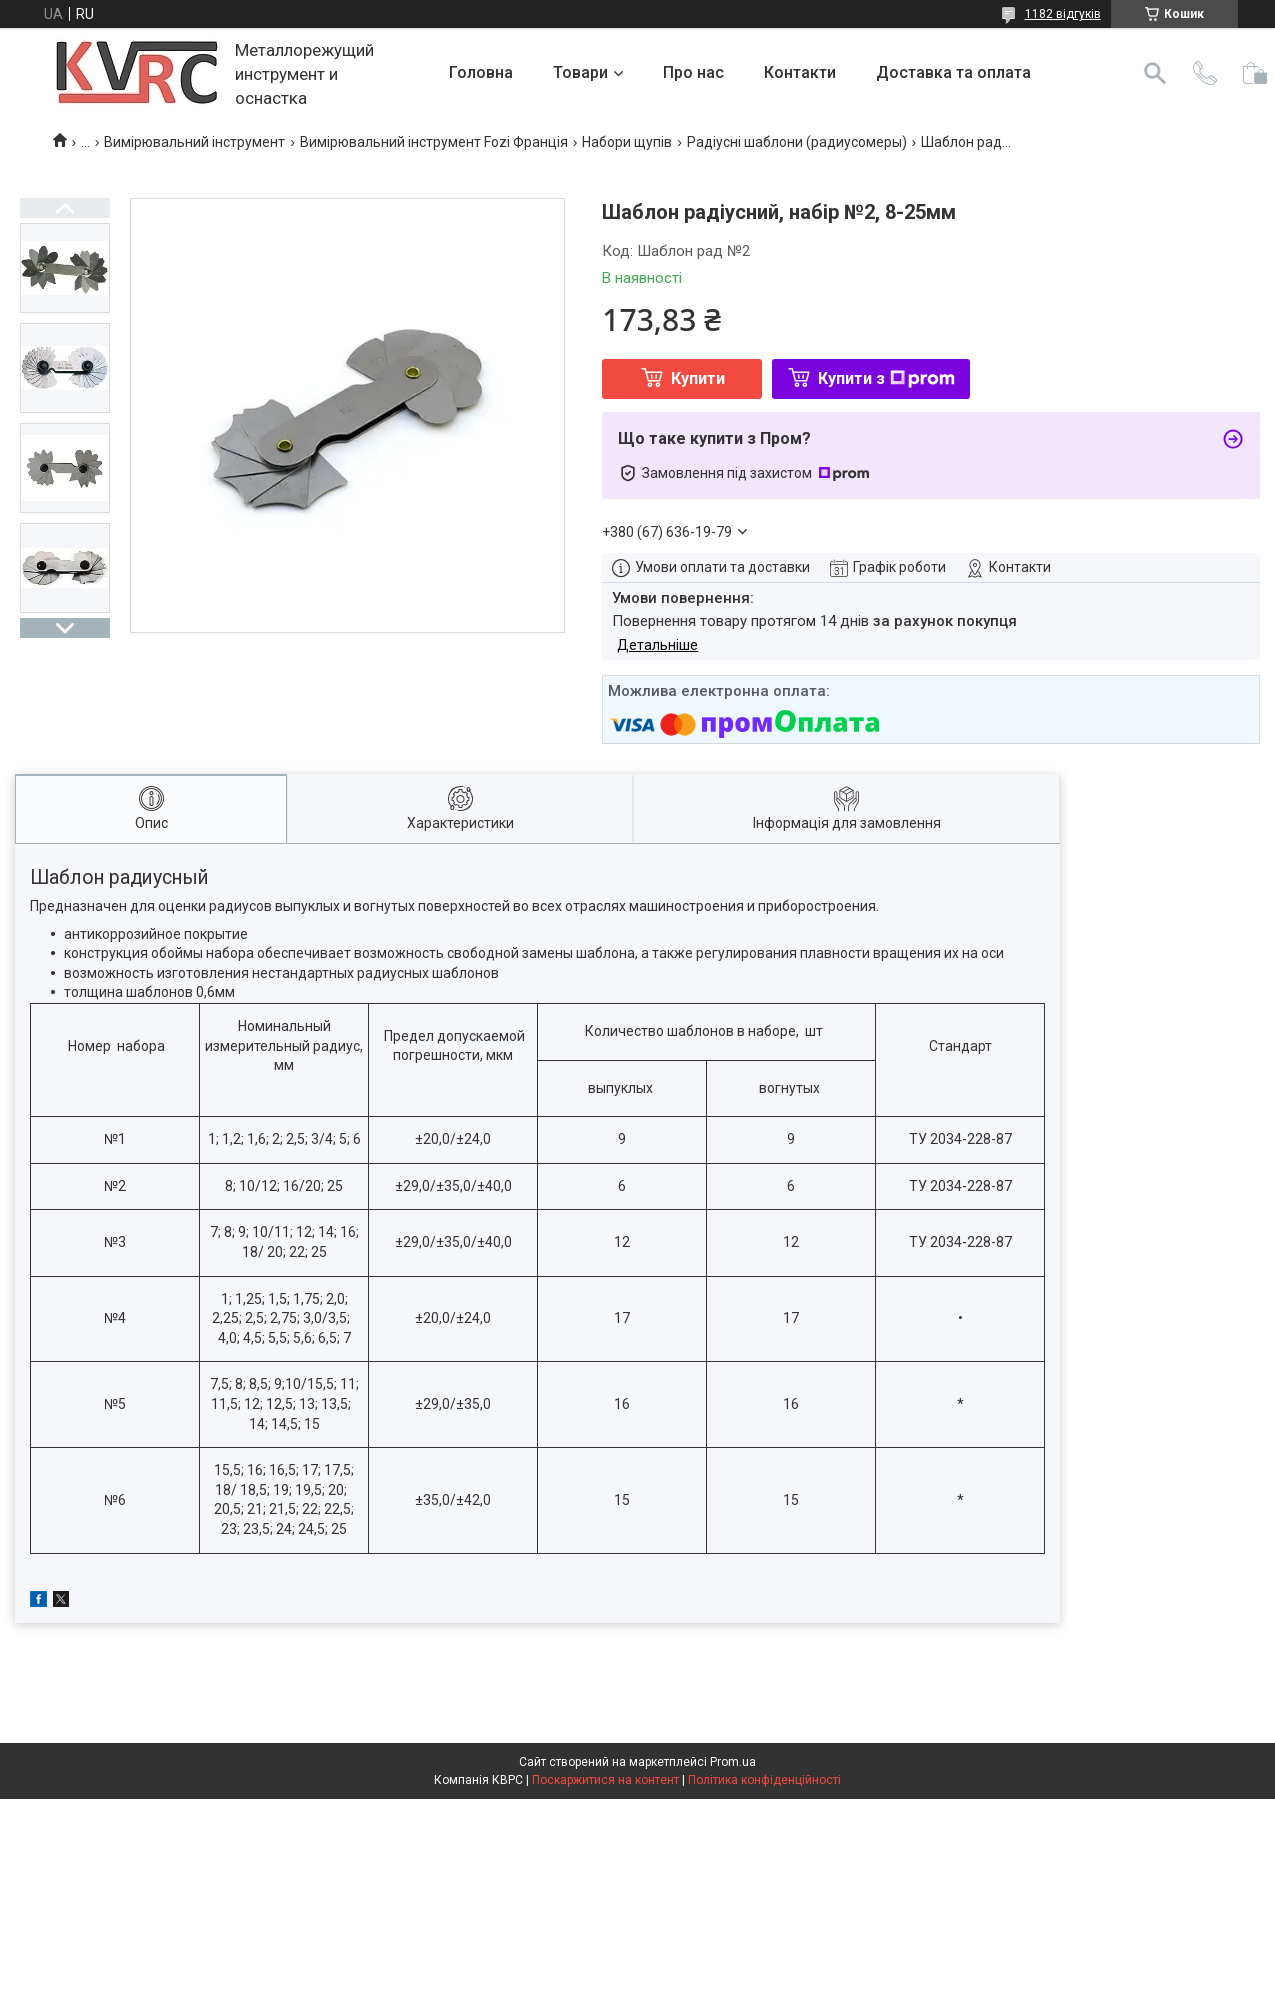  What do you see at coordinates (797, 142) in the screenshot?
I see `Радіусні шаблони (радиусомеры)` at bounding box center [797, 142].